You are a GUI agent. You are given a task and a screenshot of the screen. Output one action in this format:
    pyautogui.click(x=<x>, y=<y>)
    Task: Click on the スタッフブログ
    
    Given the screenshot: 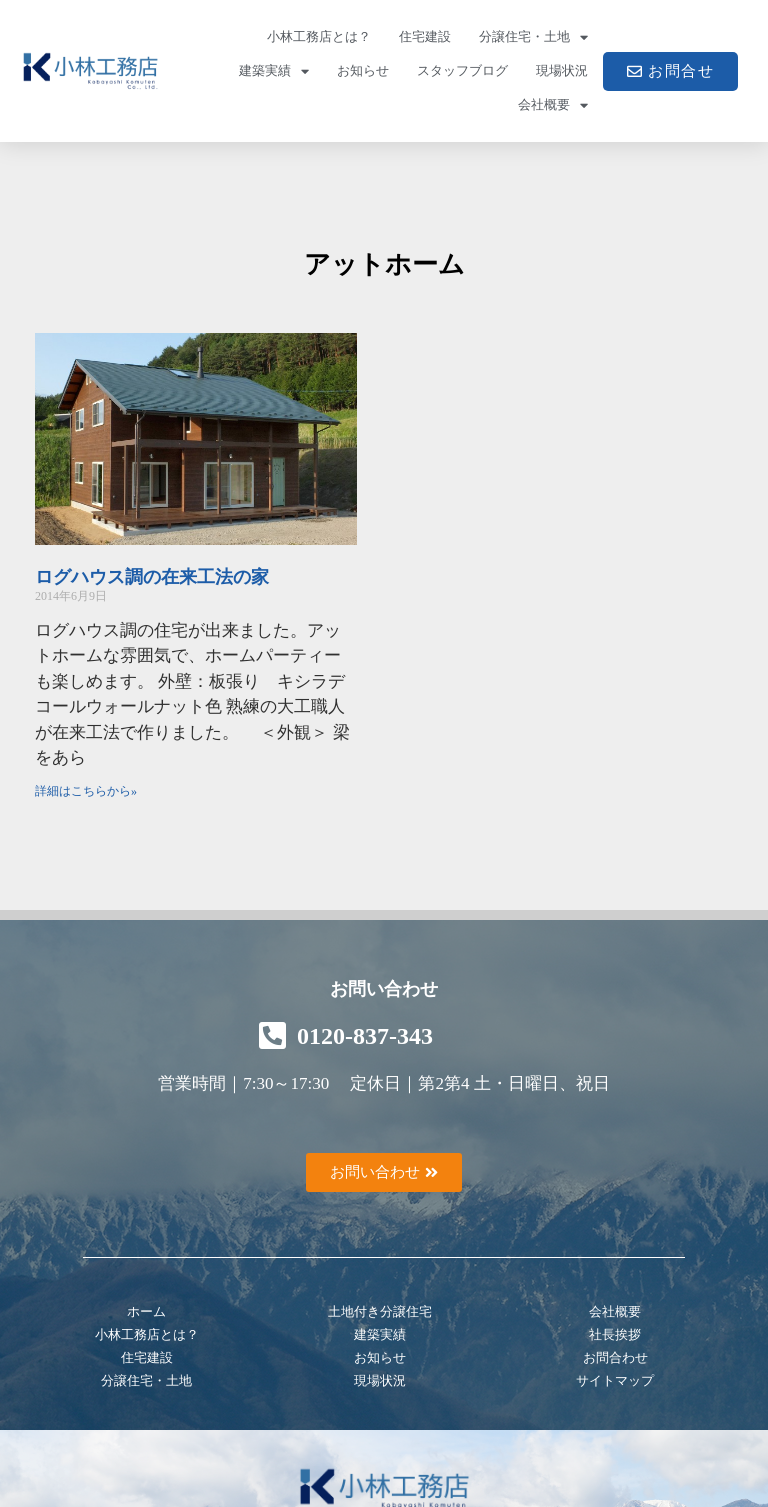 What is the action you would take?
    pyautogui.click(x=462, y=70)
    